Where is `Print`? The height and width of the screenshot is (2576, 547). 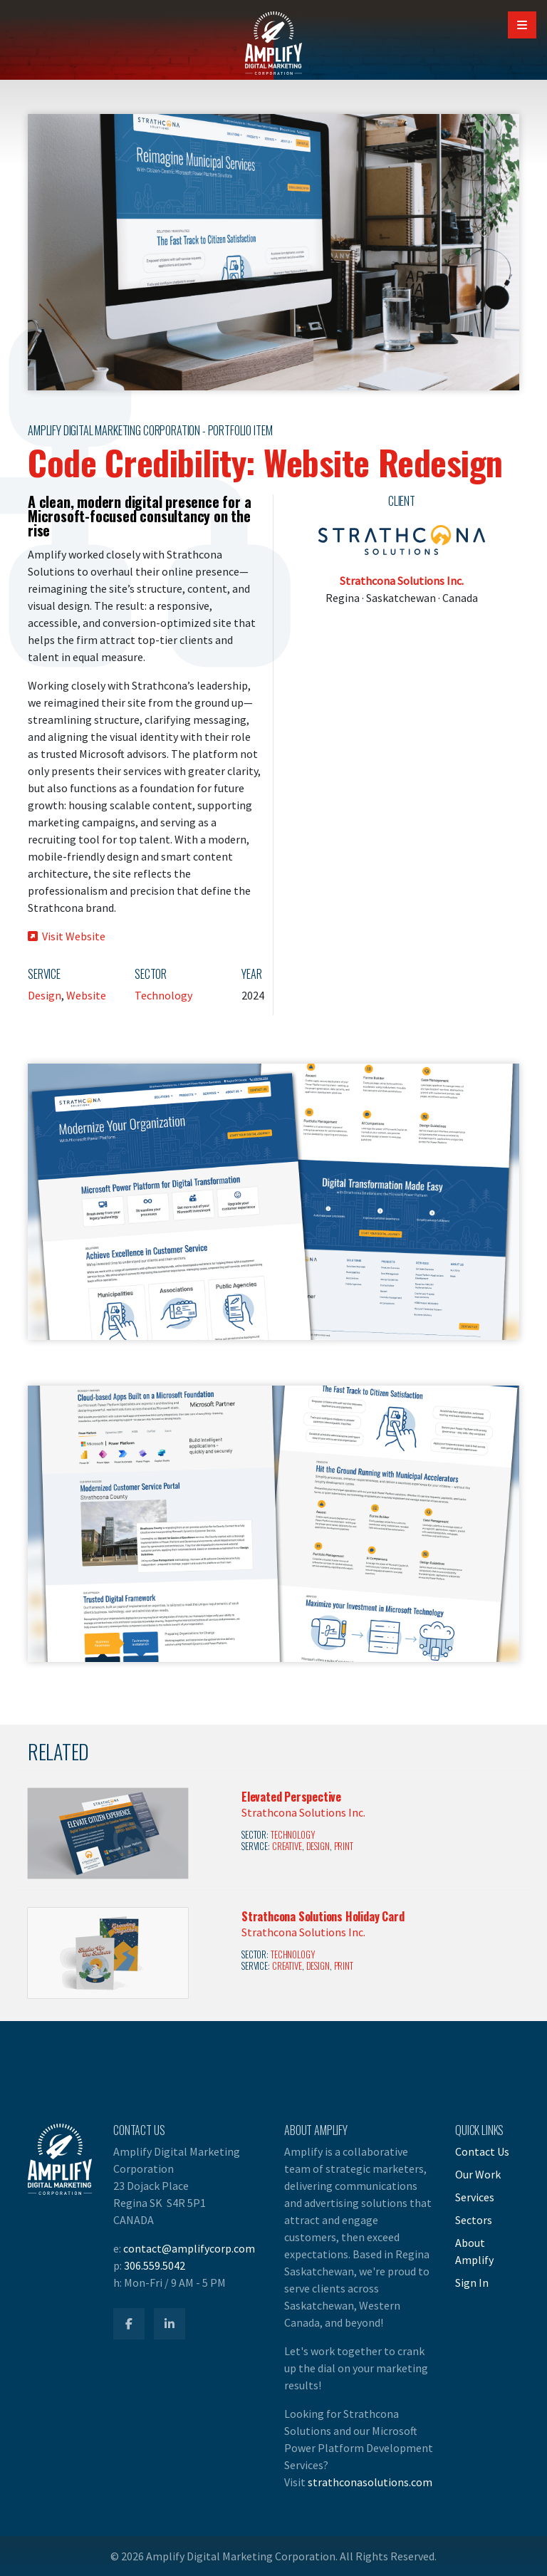 Print is located at coordinates (343, 1846).